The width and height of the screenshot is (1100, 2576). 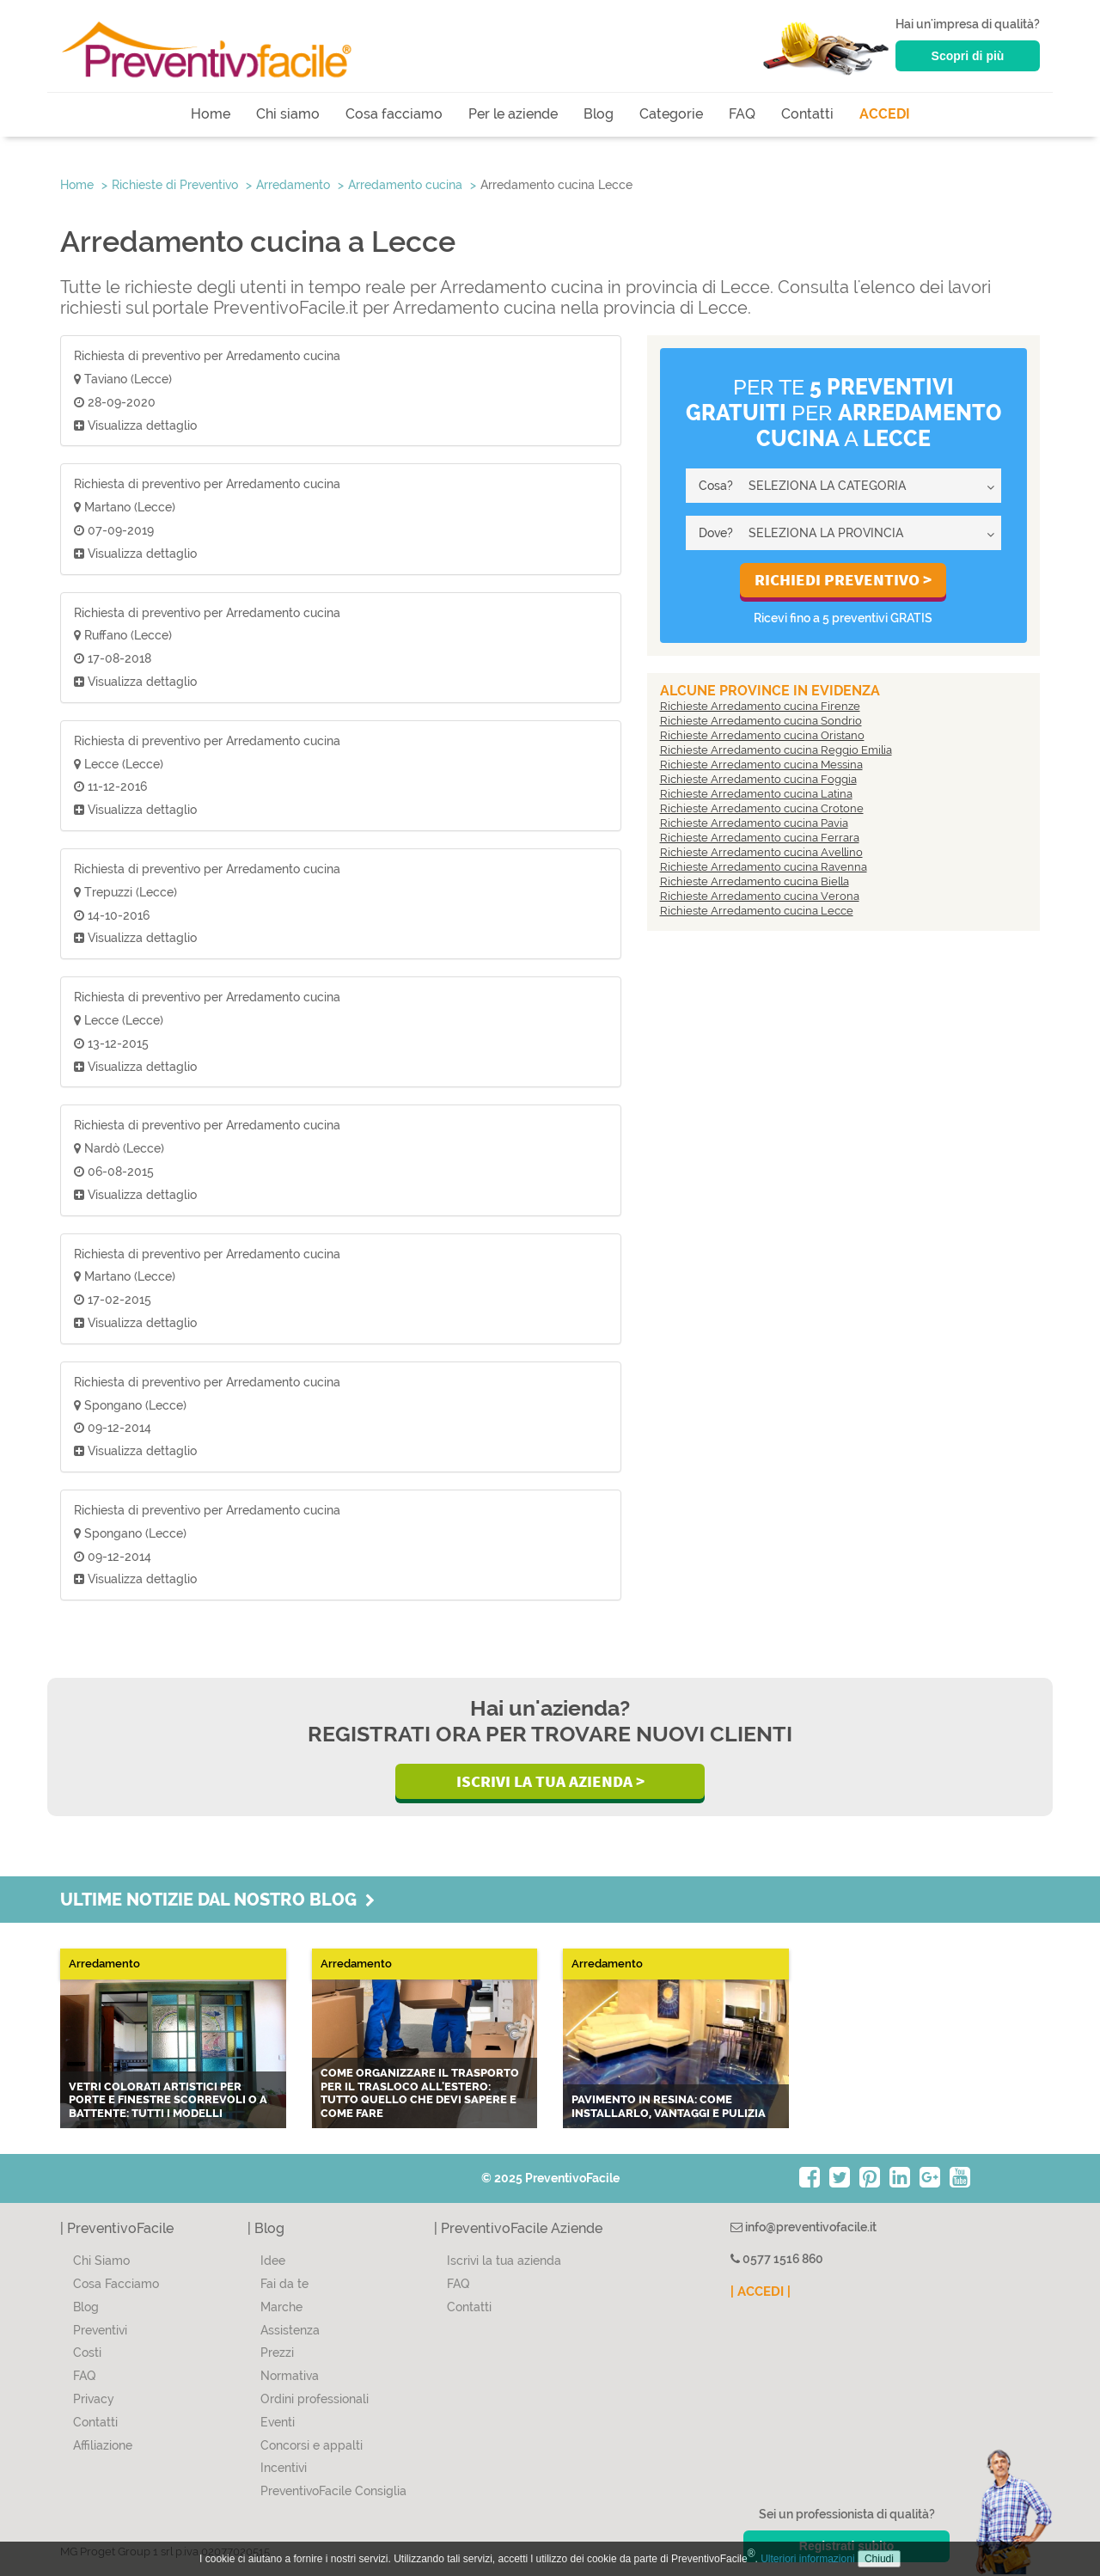 What do you see at coordinates (420, 2093) in the screenshot?
I see `Come organizzare il trasporto per il trasloco all'estero: tutto quello che devi sapere e come fare` at bounding box center [420, 2093].